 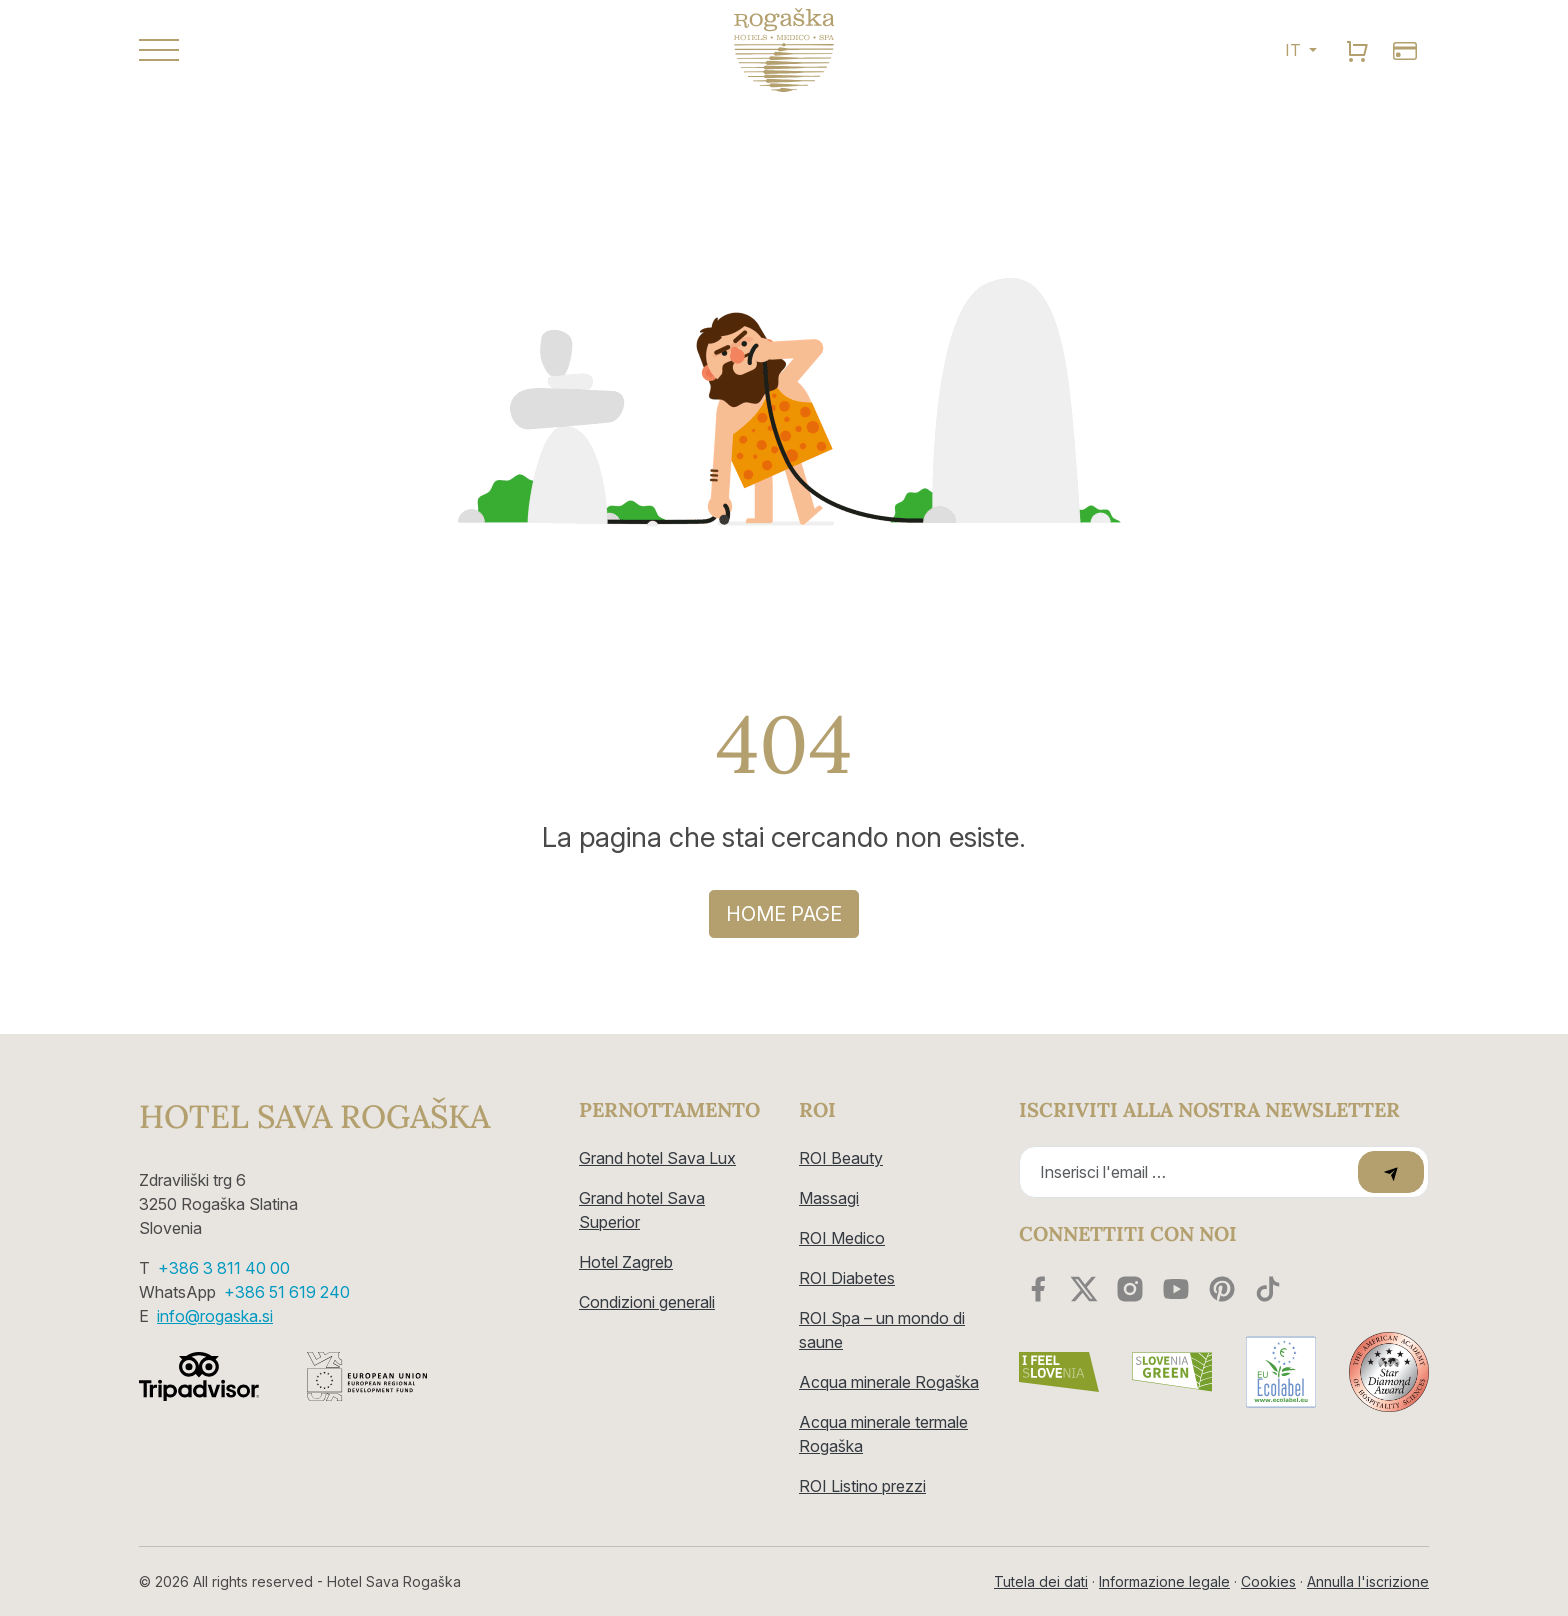 I want to click on [instagram], so click(x=1130, y=1289).